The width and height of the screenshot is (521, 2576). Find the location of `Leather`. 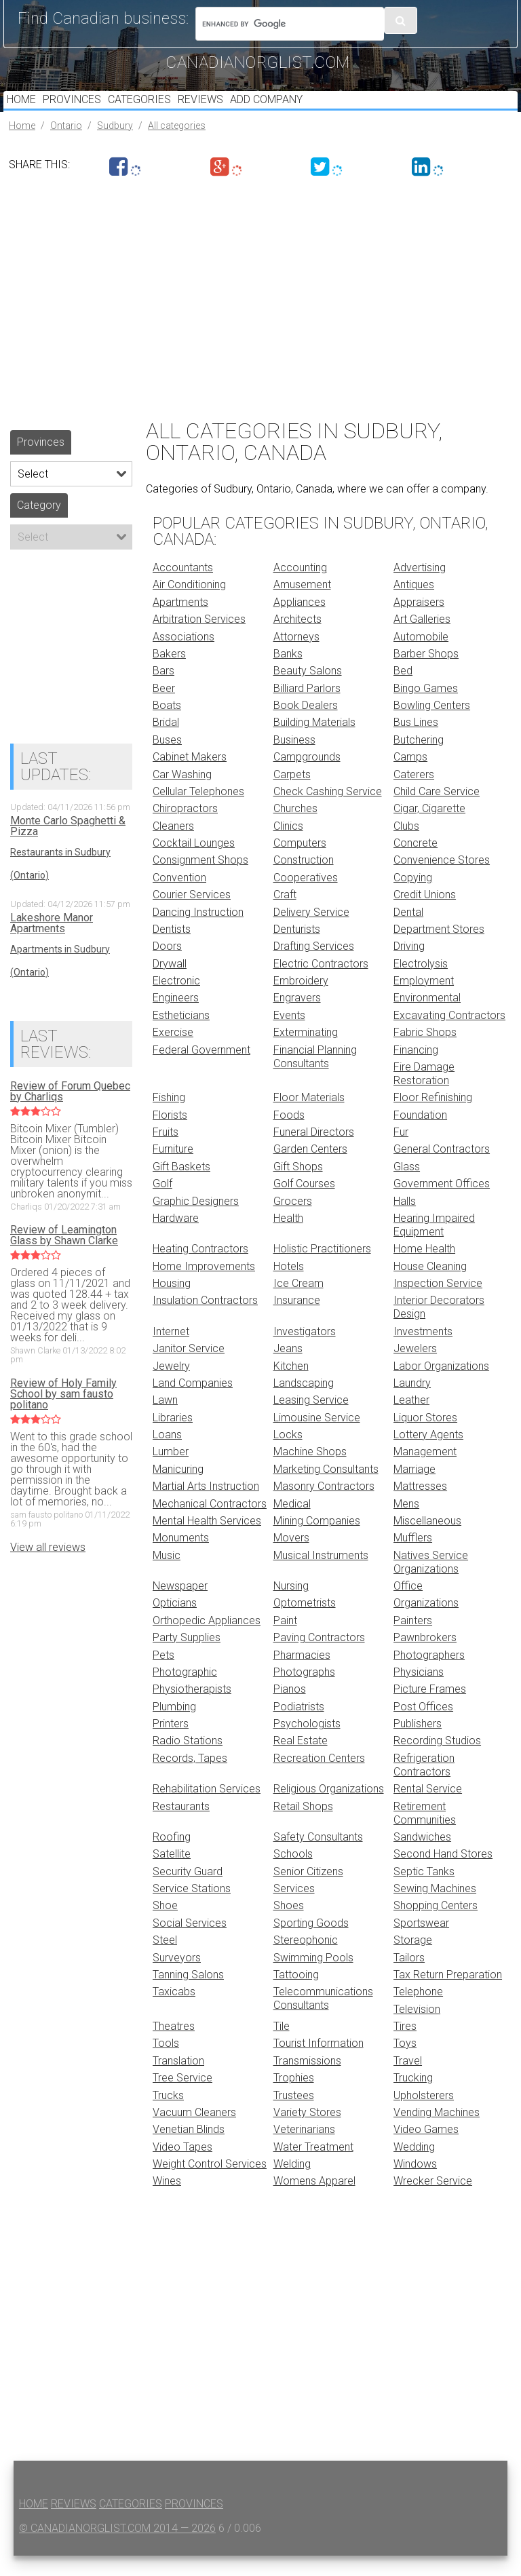

Leather is located at coordinates (411, 1420).